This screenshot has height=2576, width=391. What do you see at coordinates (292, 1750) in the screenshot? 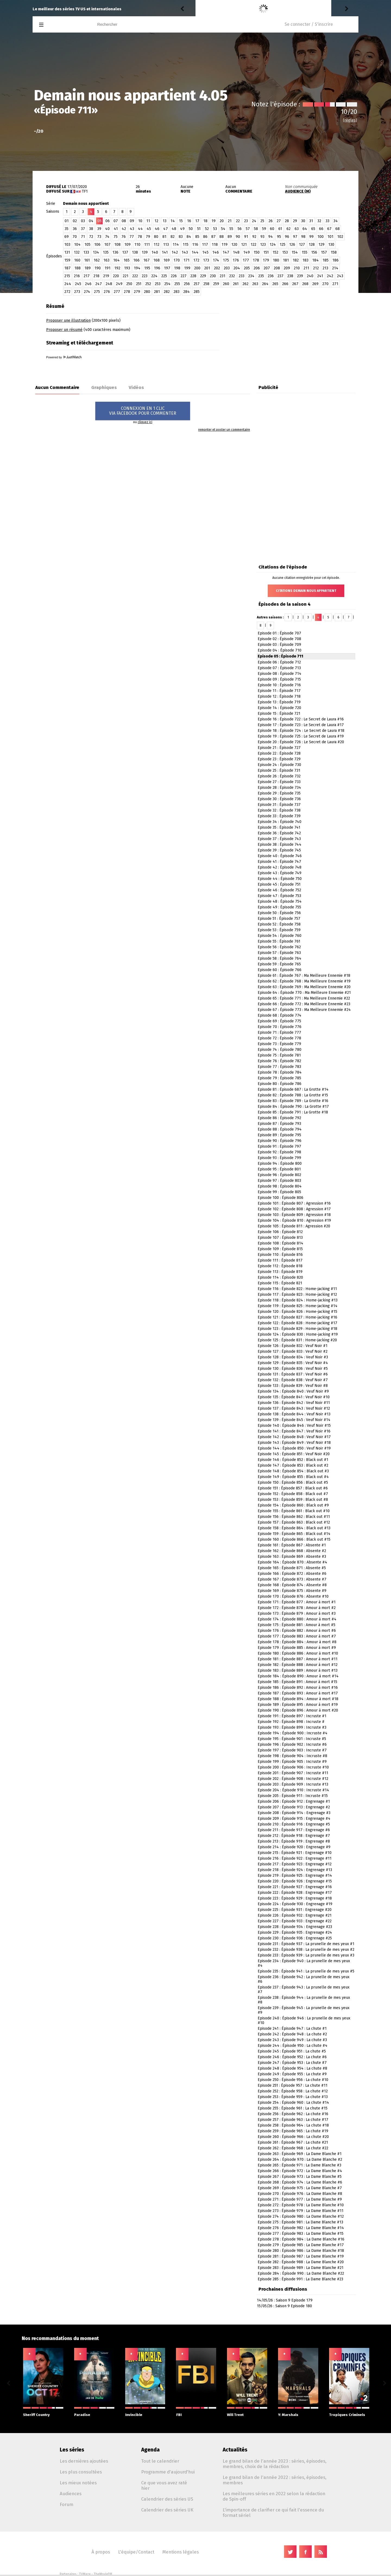
I see `Episode 197 : Épisode 903 : Incruste #7` at bounding box center [292, 1750].